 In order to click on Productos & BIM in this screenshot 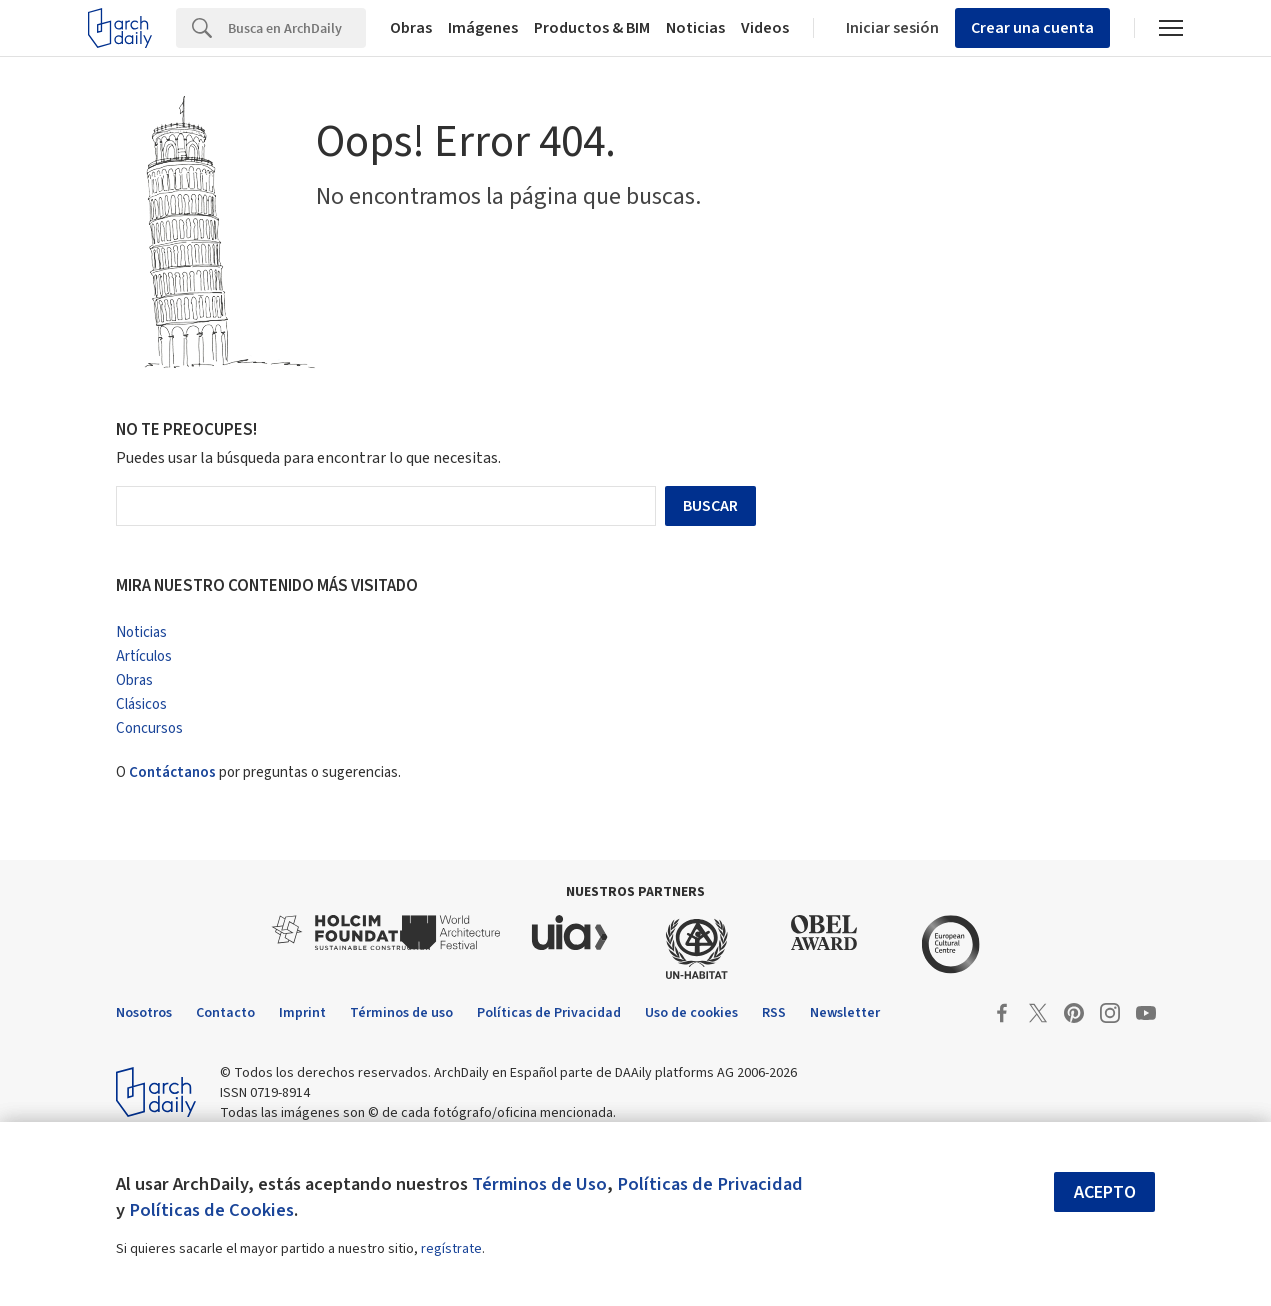, I will do `click(592, 28)`.